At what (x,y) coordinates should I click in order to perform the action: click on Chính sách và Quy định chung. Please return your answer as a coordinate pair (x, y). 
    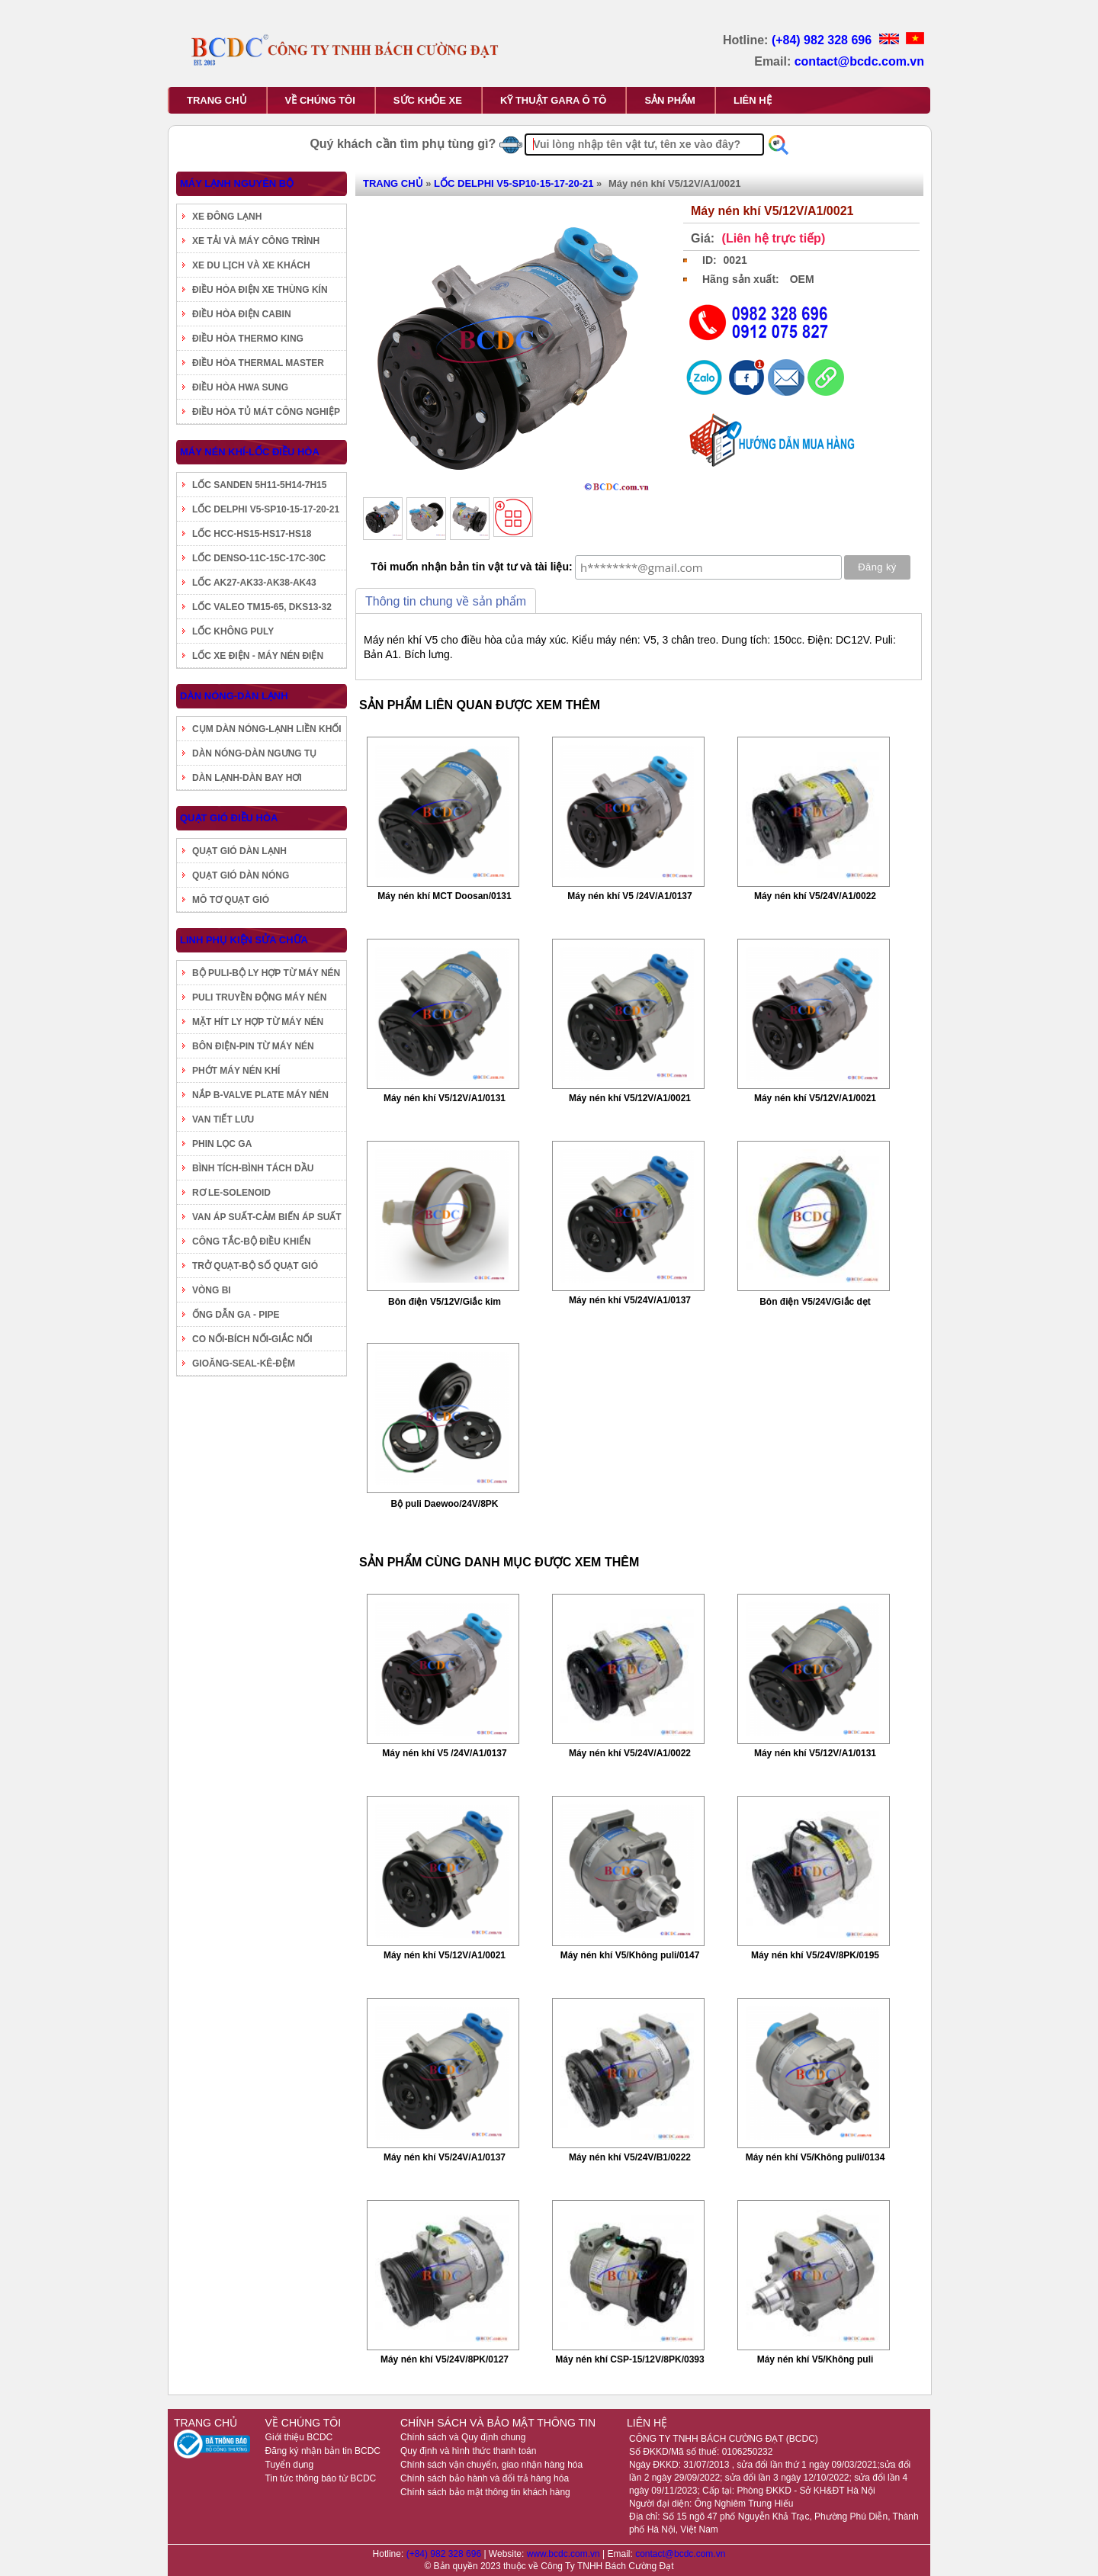
    Looking at the image, I should click on (462, 2437).